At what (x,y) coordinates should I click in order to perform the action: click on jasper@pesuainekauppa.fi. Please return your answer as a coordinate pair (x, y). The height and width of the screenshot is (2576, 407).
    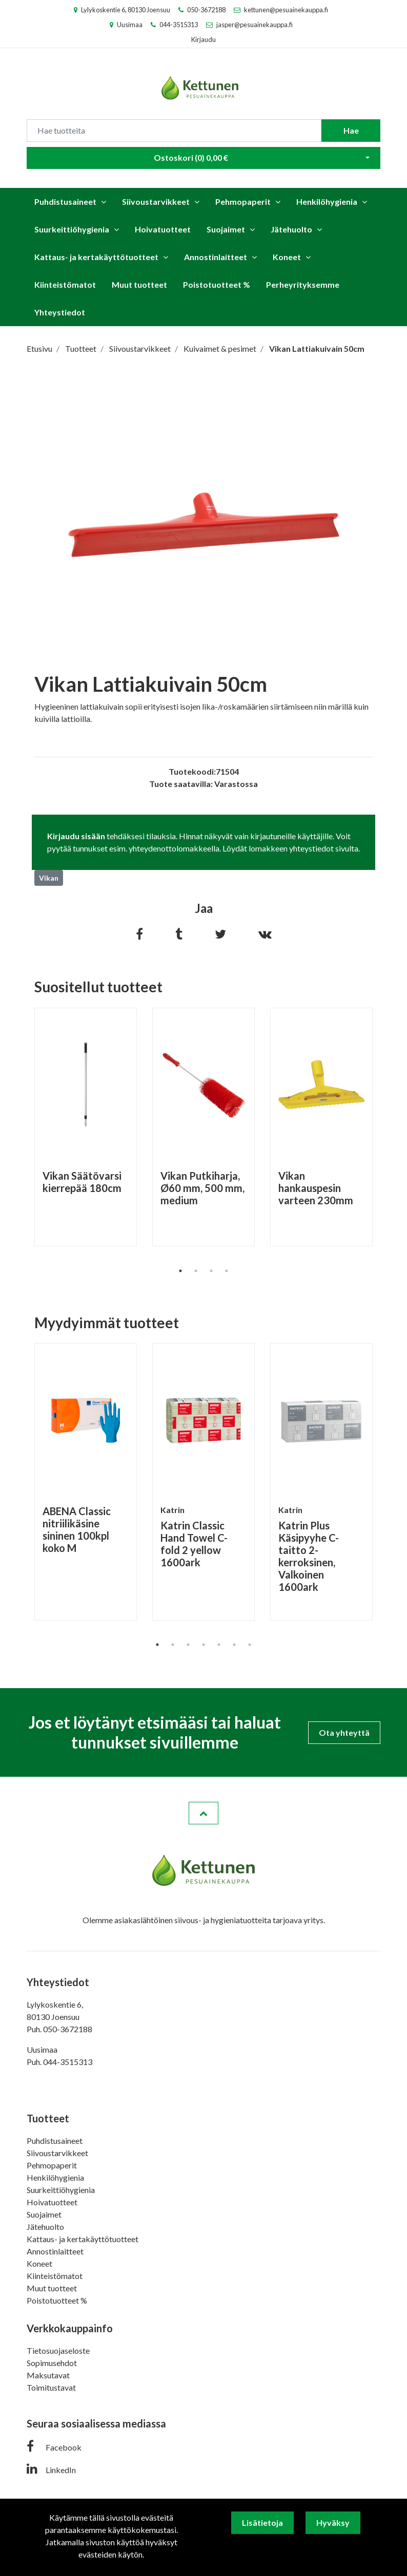
    Looking at the image, I should click on (254, 24).